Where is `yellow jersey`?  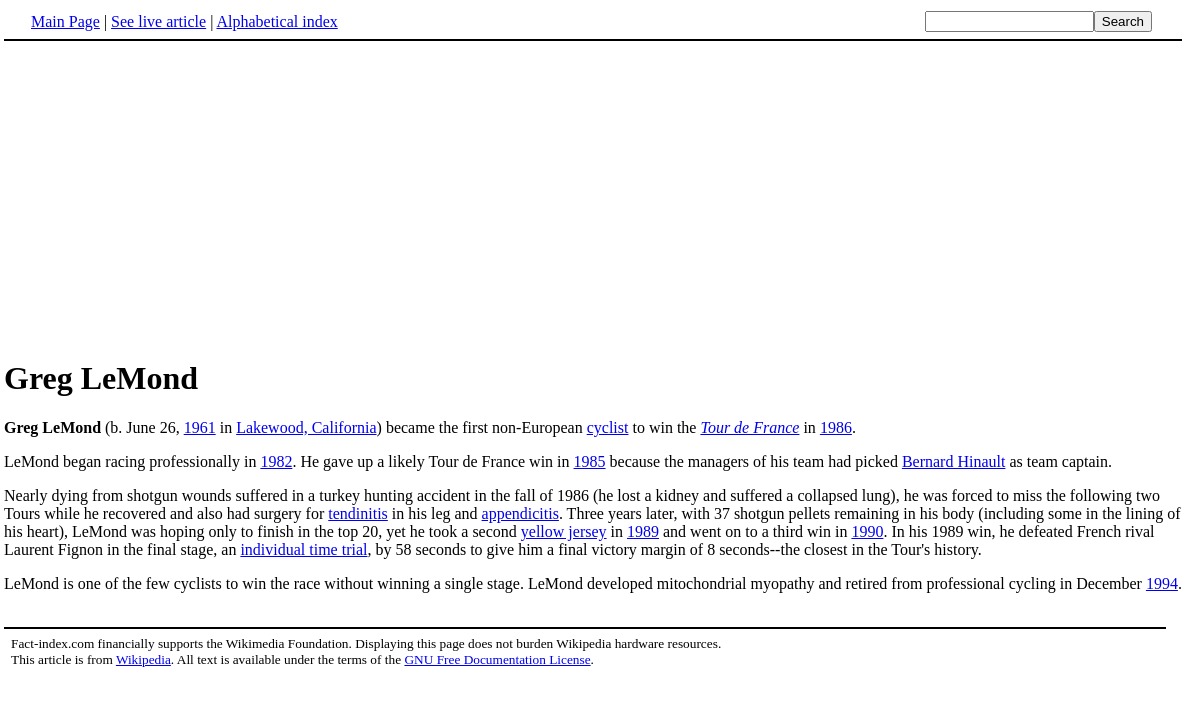
yellow jersey is located at coordinates (564, 531).